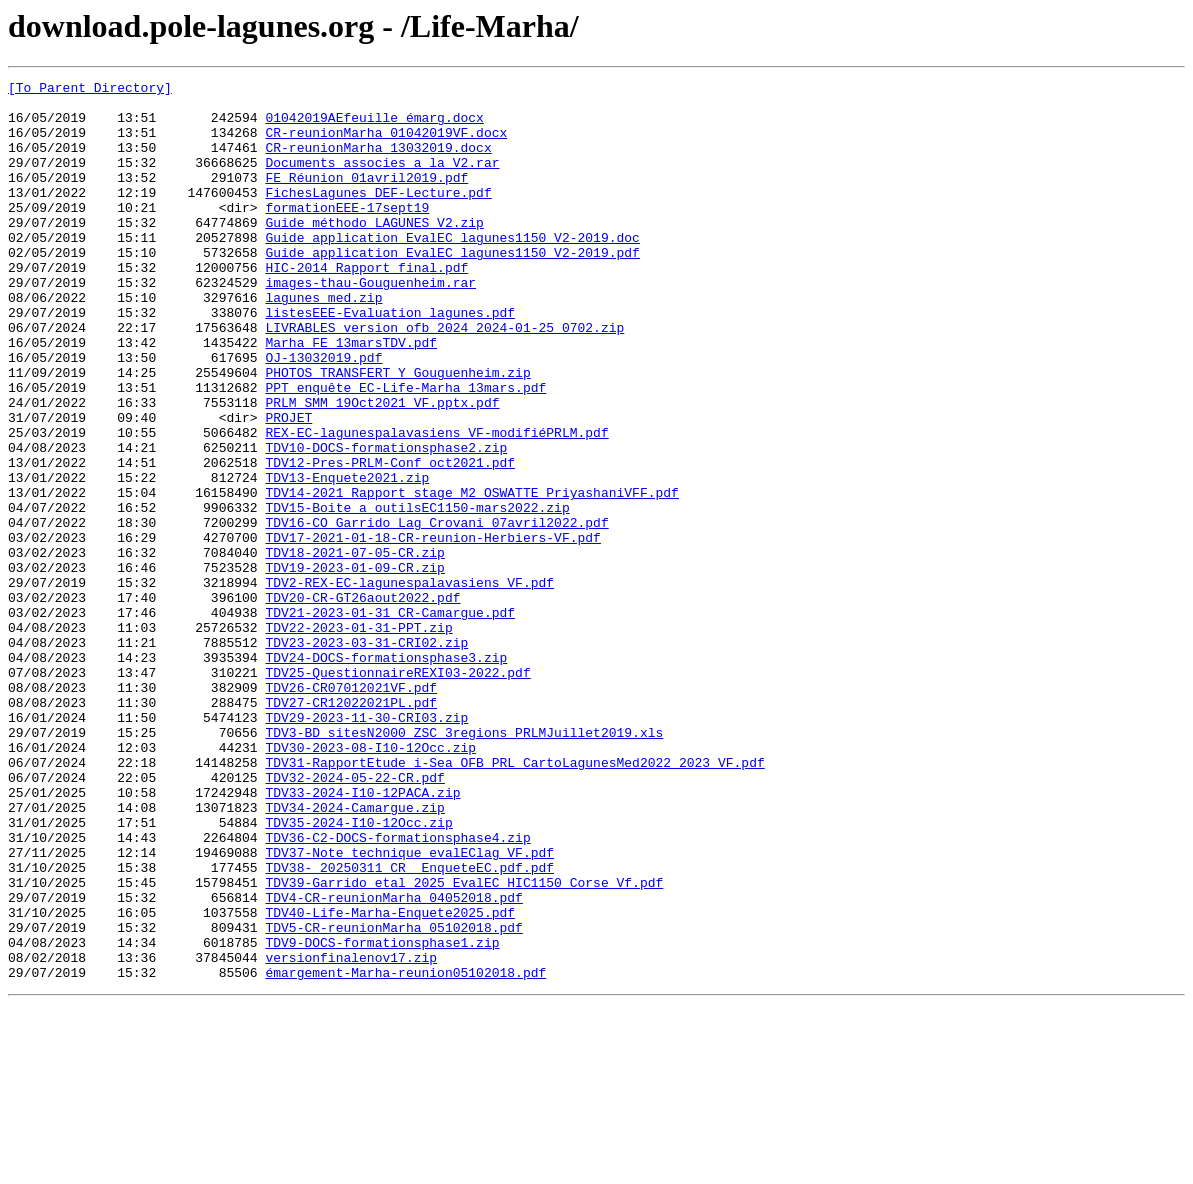 The image size is (1193, 1184). I want to click on TDV23-2023-03-31-CRI02.zip, so click(366, 756).